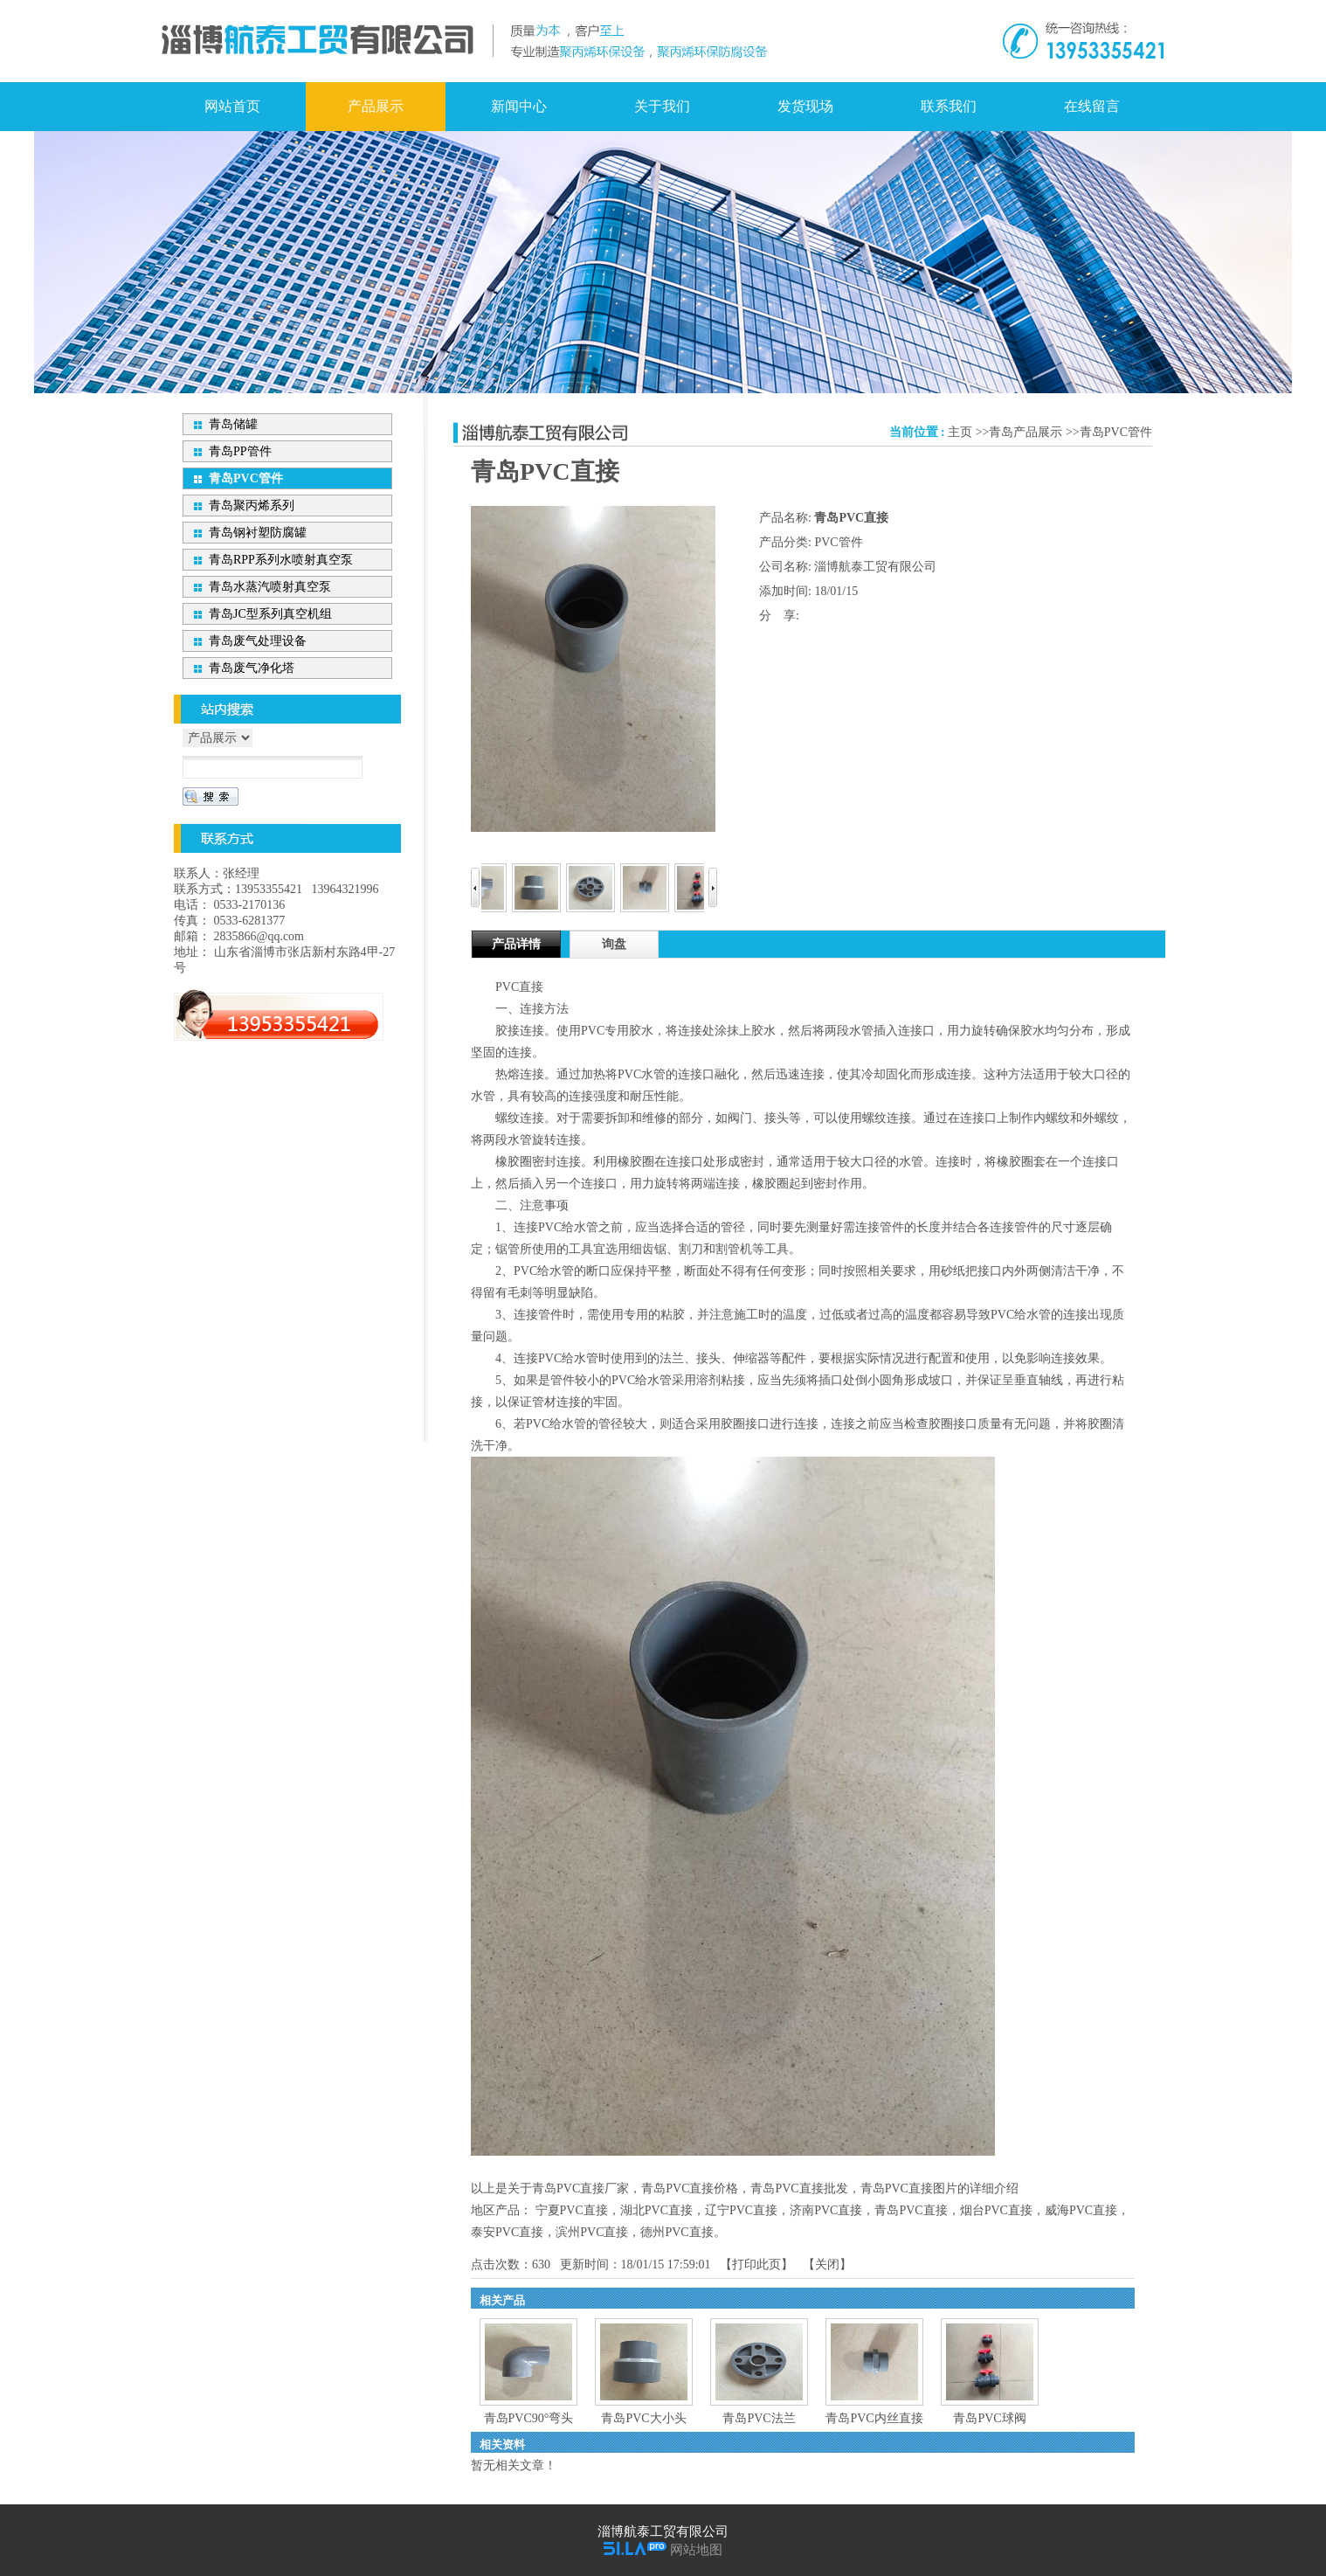 The width and height of the screenshot is (1326, 2576). What do you see at coordinates (741, 2210) in the screenshot?
I see `辽宁PVC直接` at bounding box center [741, 2210].